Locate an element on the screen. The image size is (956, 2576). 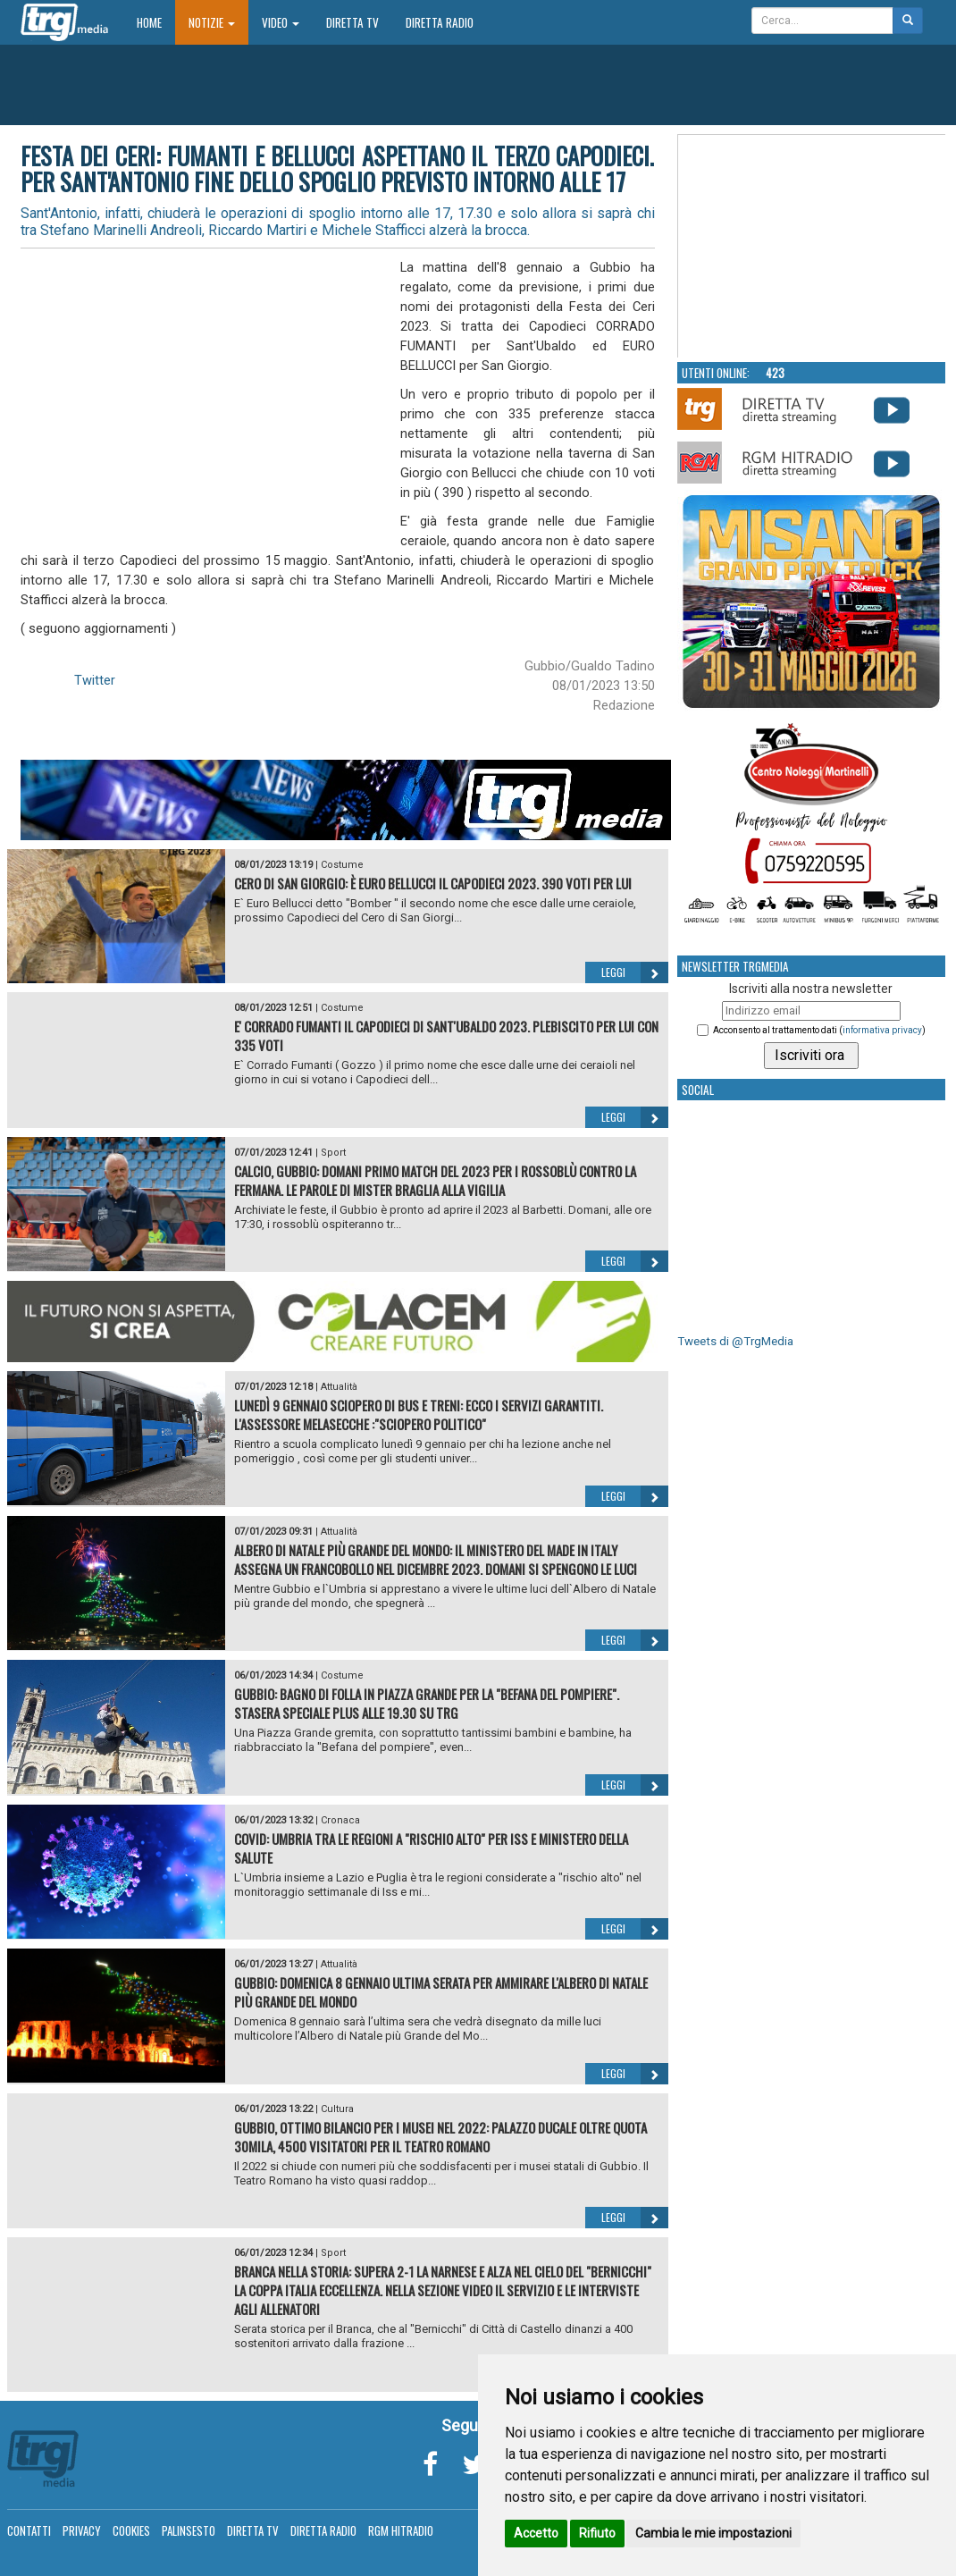
Cronaca is located at coordinates (340, 1820).